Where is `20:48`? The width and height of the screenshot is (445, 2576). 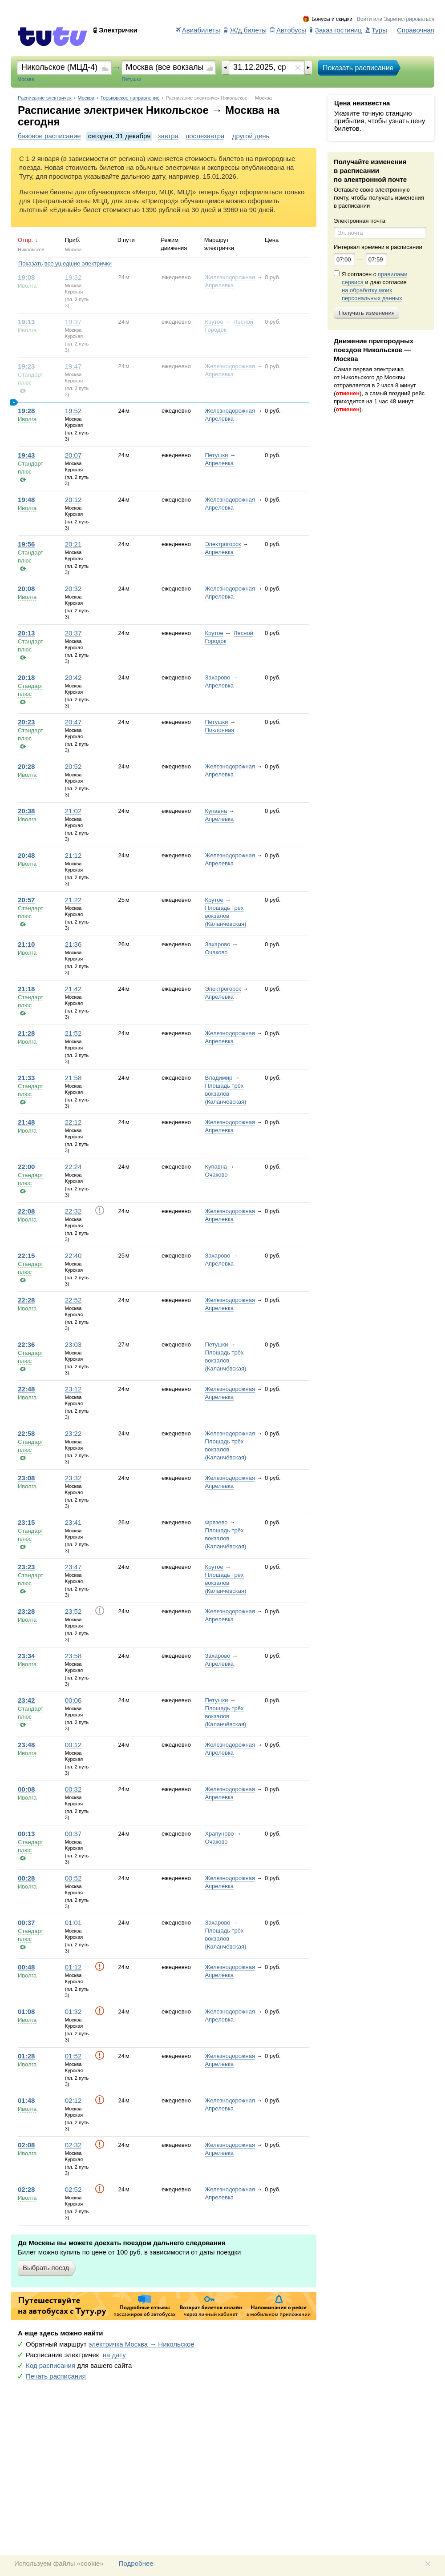
20:48 is located at coordinates (26, 855).